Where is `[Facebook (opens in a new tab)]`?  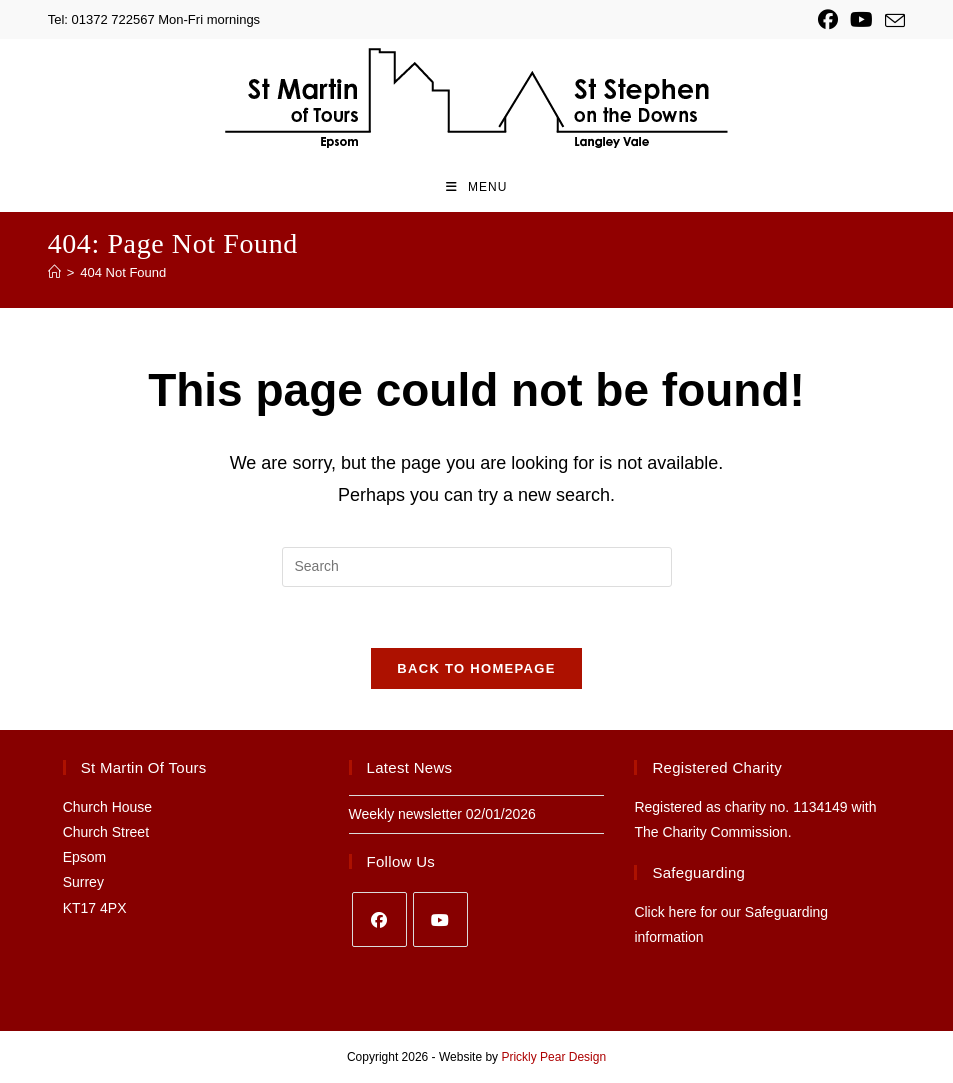
[Facebook (opens in a new tab)] is located at coordinates (828, 20).